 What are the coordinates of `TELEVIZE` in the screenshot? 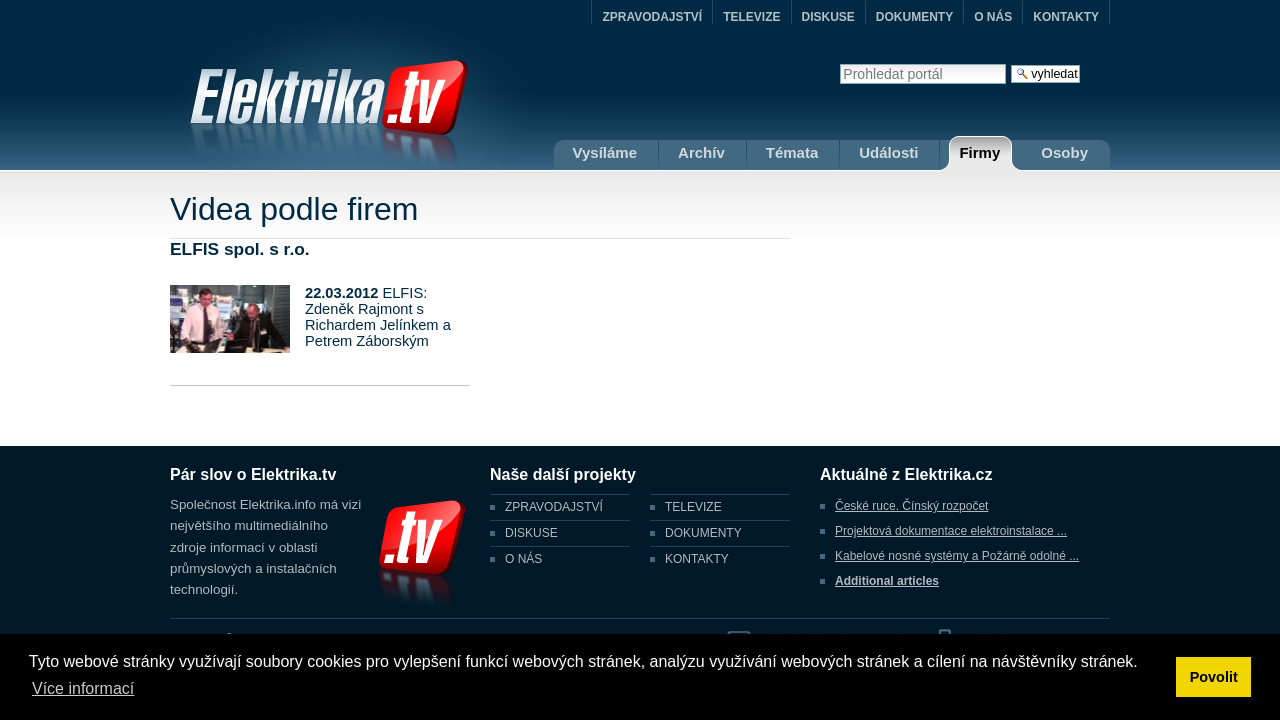 It's located at (751, 17).